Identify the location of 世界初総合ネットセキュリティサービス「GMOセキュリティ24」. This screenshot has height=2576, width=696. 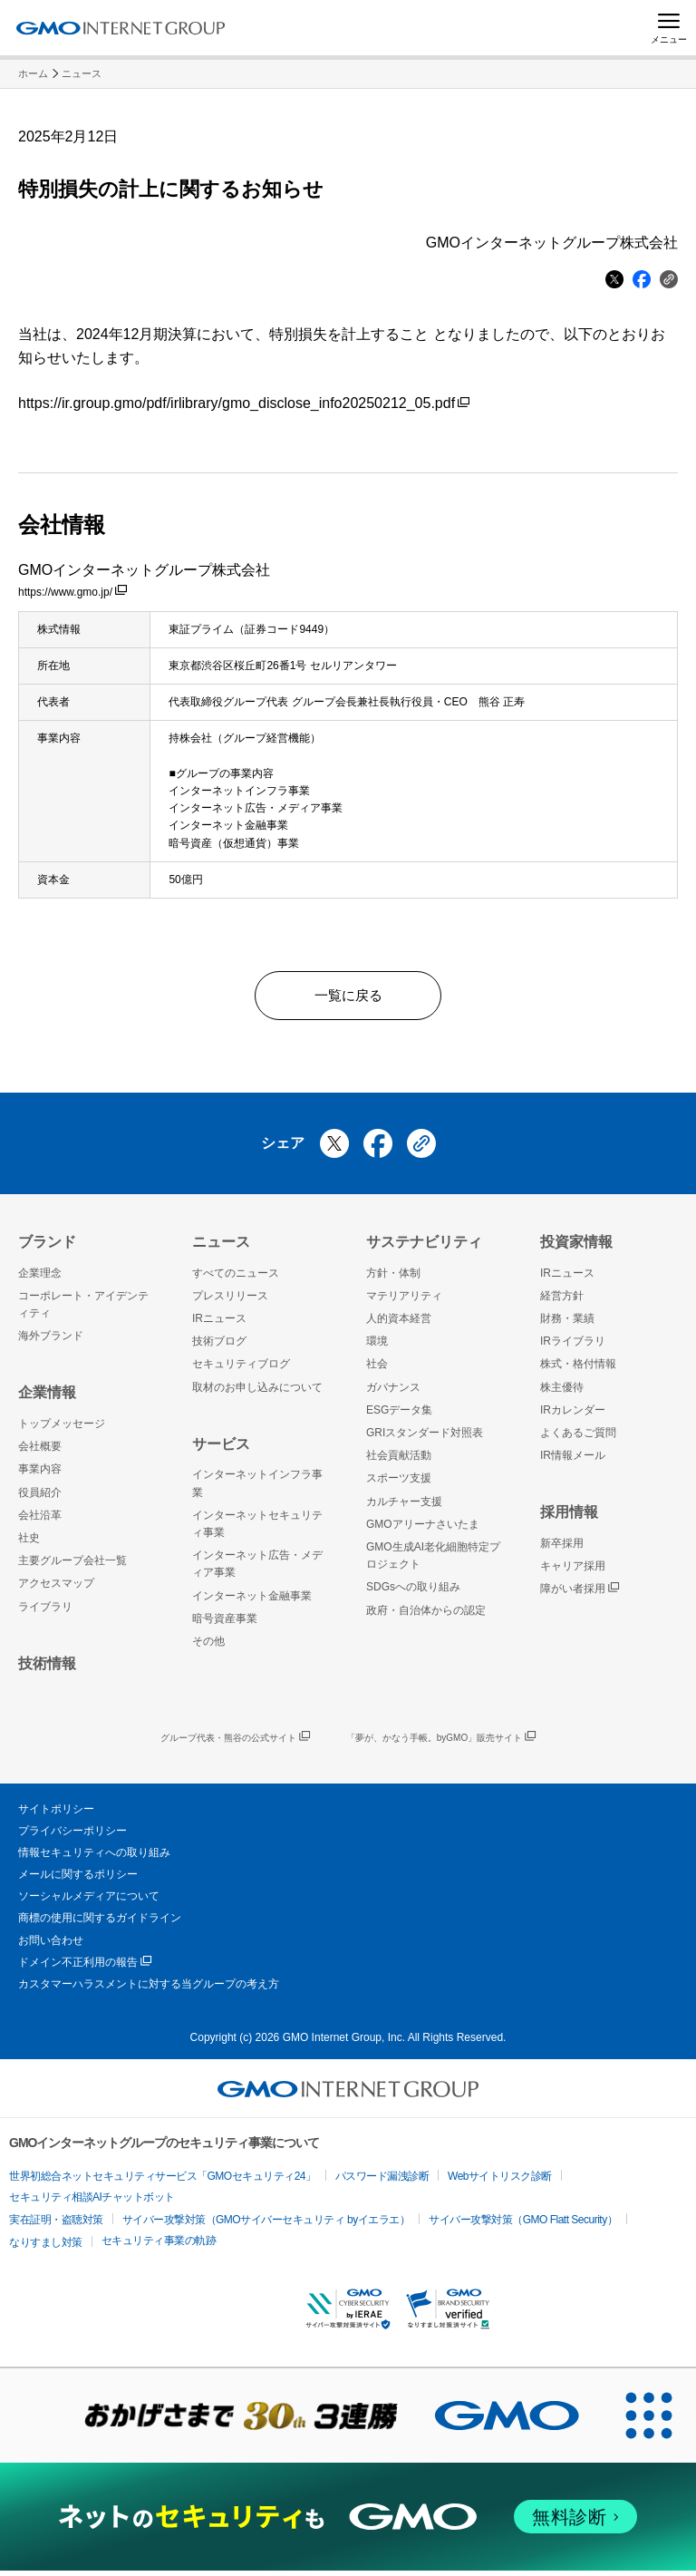
(162, 2181).